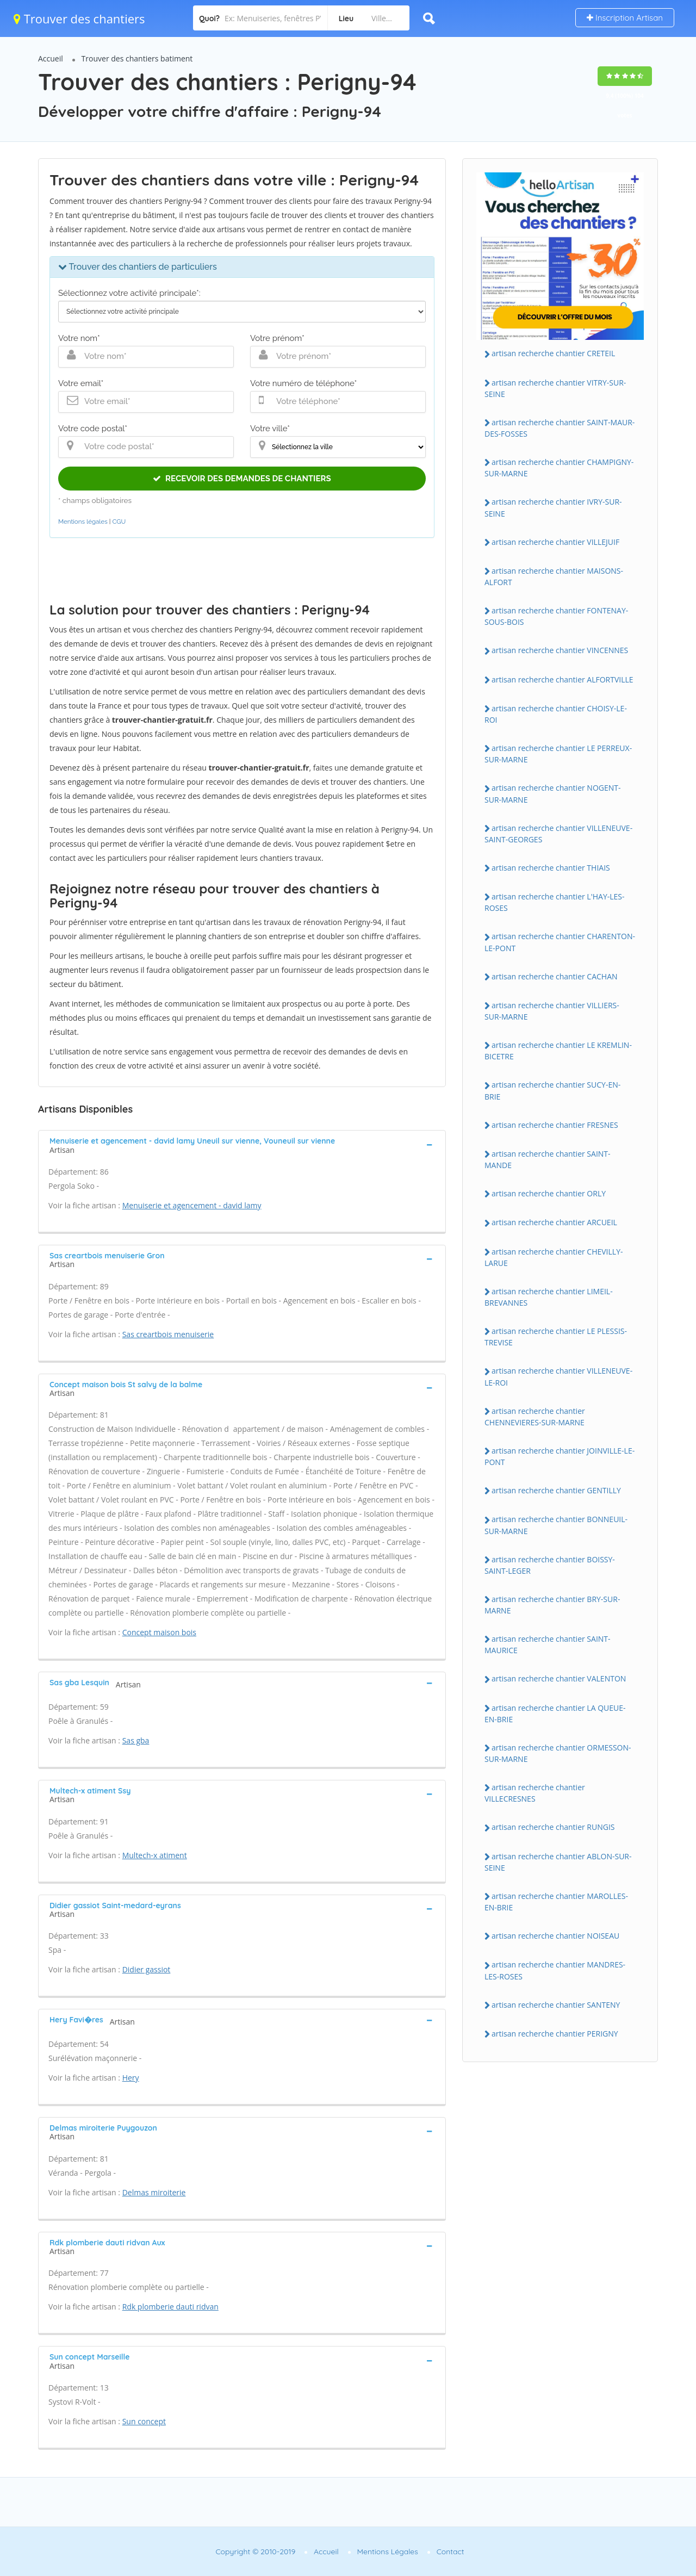 The image size is (696, 2576). Describe the element at coordinates (144, 2421) in the screenshot. I see `Sun concept` at that location.